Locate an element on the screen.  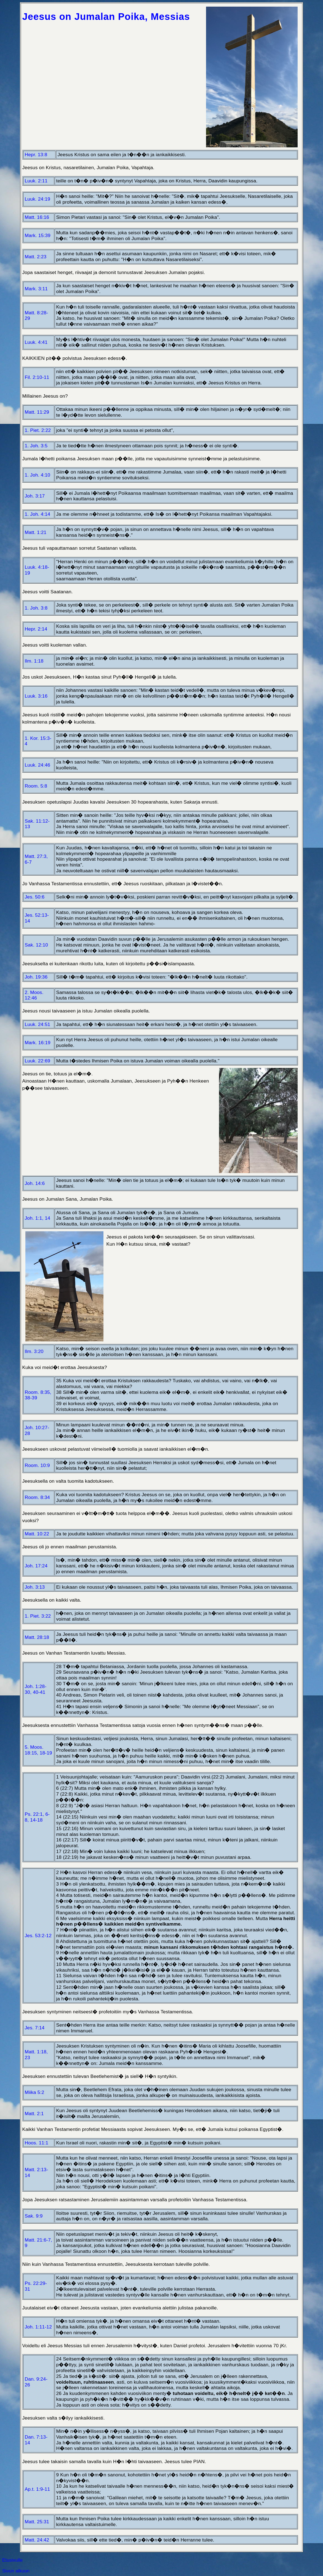
Ps. 22:1, 6-8, 14-18 is located at coordinates (37, 1817).